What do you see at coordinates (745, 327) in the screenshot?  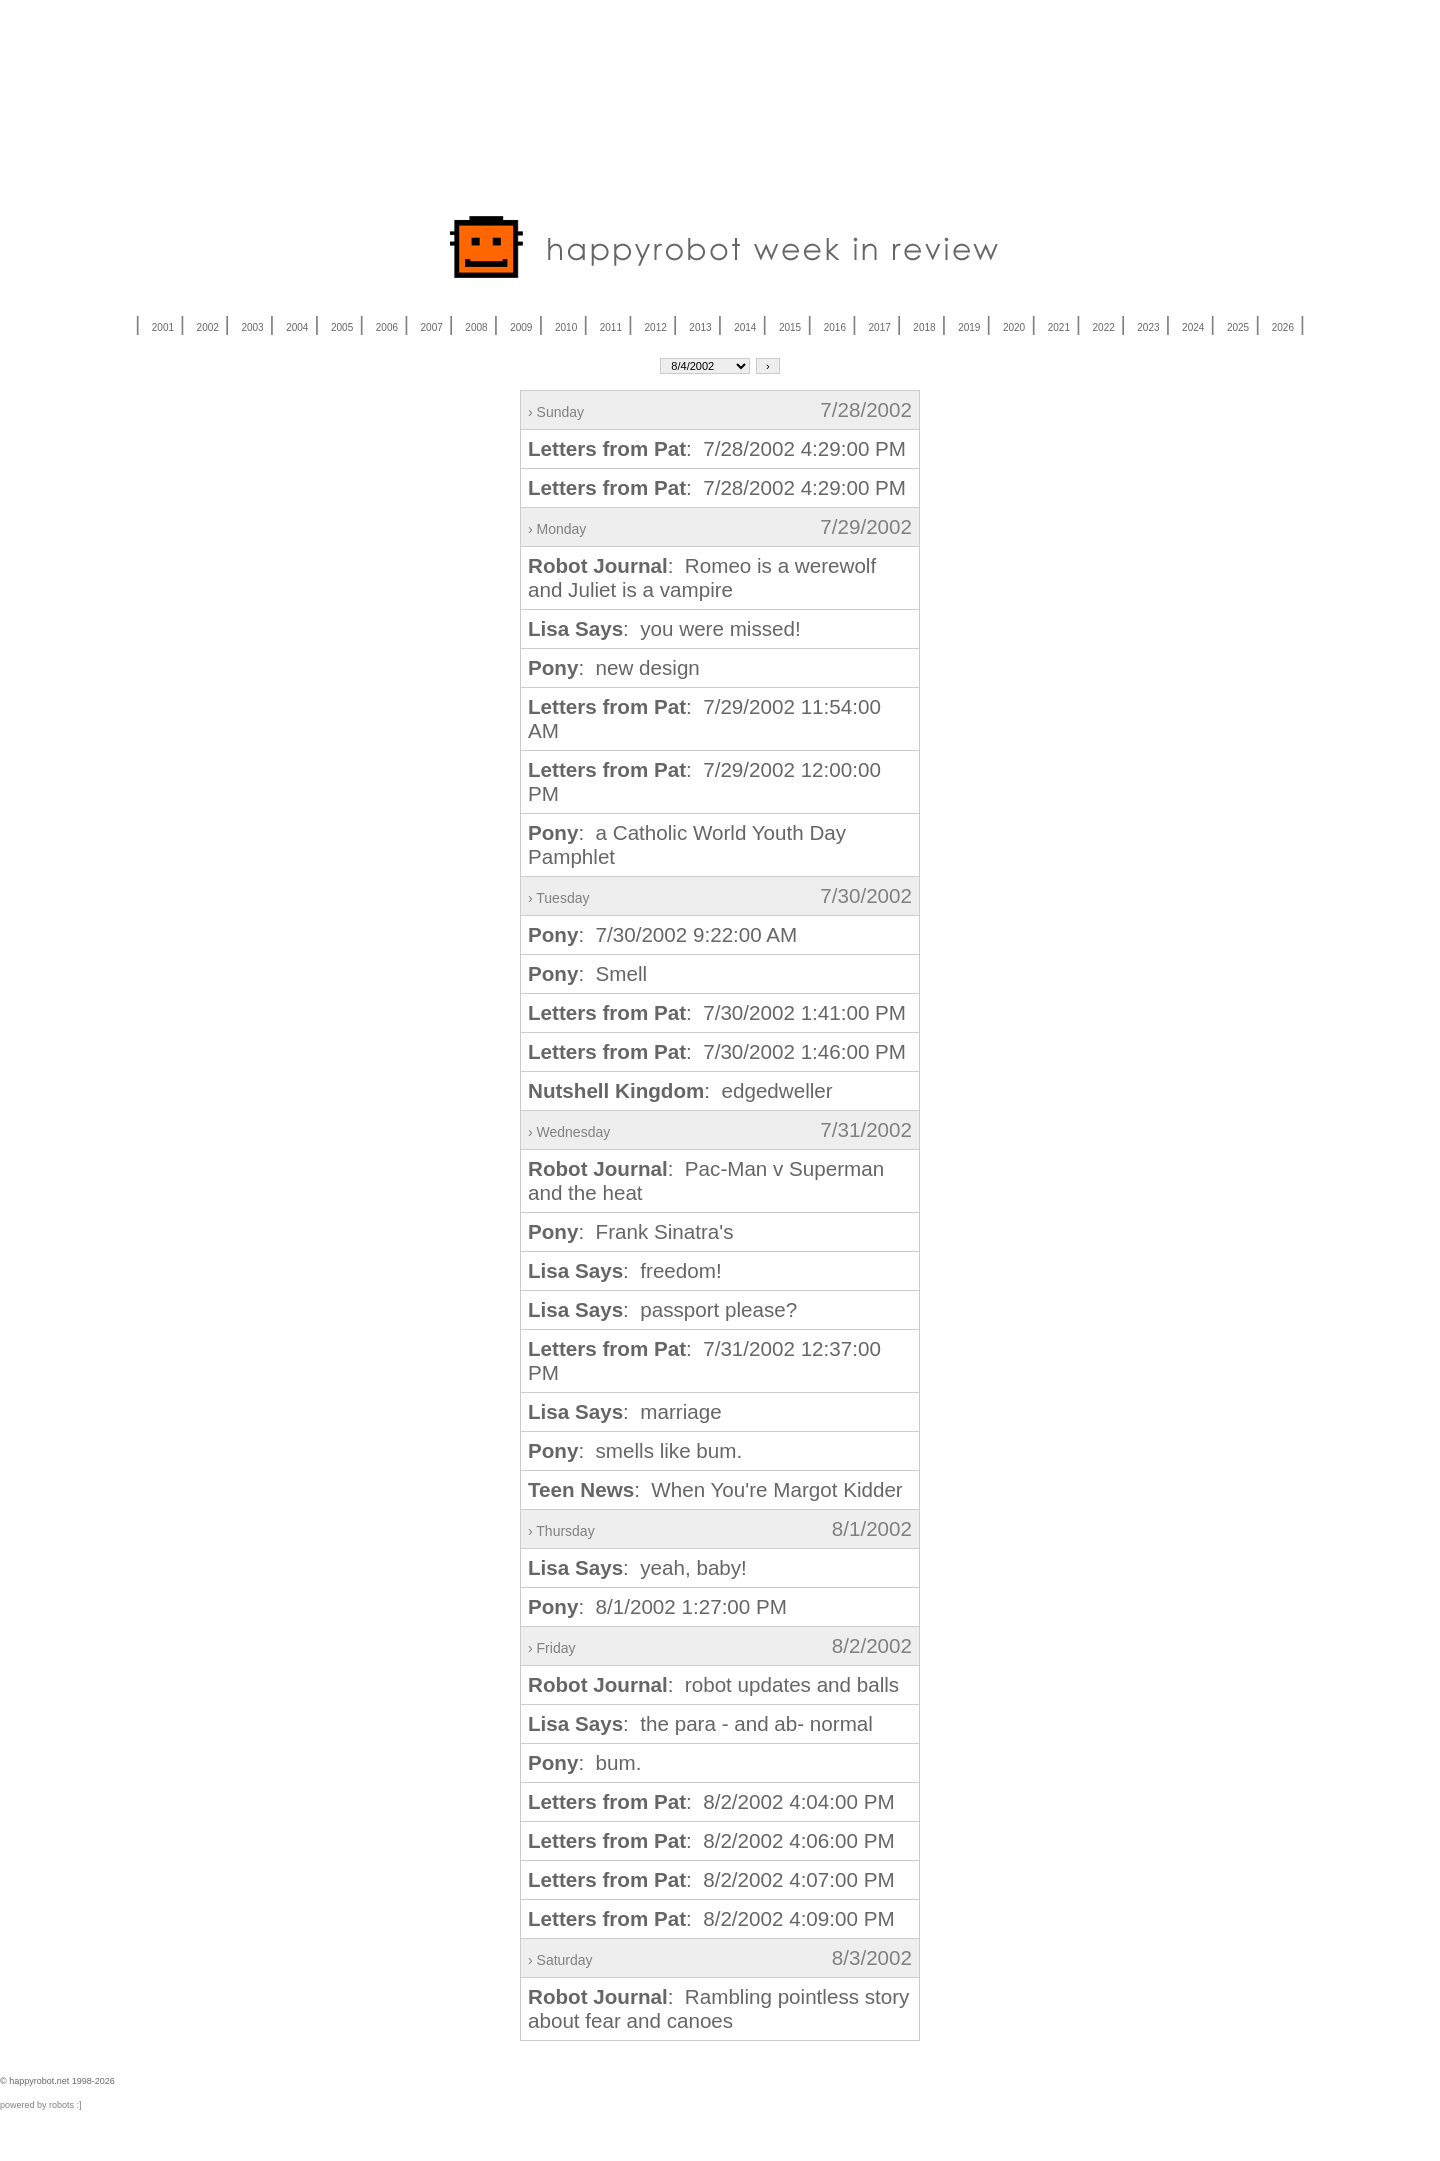 I see `2014` at bounding box center [745, 327].